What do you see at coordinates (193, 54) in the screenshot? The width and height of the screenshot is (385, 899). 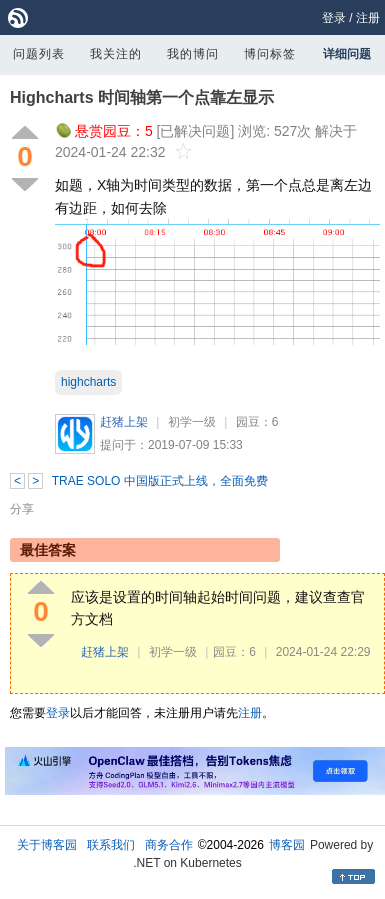 I see `我的博问` at bounding box center [193, 54].